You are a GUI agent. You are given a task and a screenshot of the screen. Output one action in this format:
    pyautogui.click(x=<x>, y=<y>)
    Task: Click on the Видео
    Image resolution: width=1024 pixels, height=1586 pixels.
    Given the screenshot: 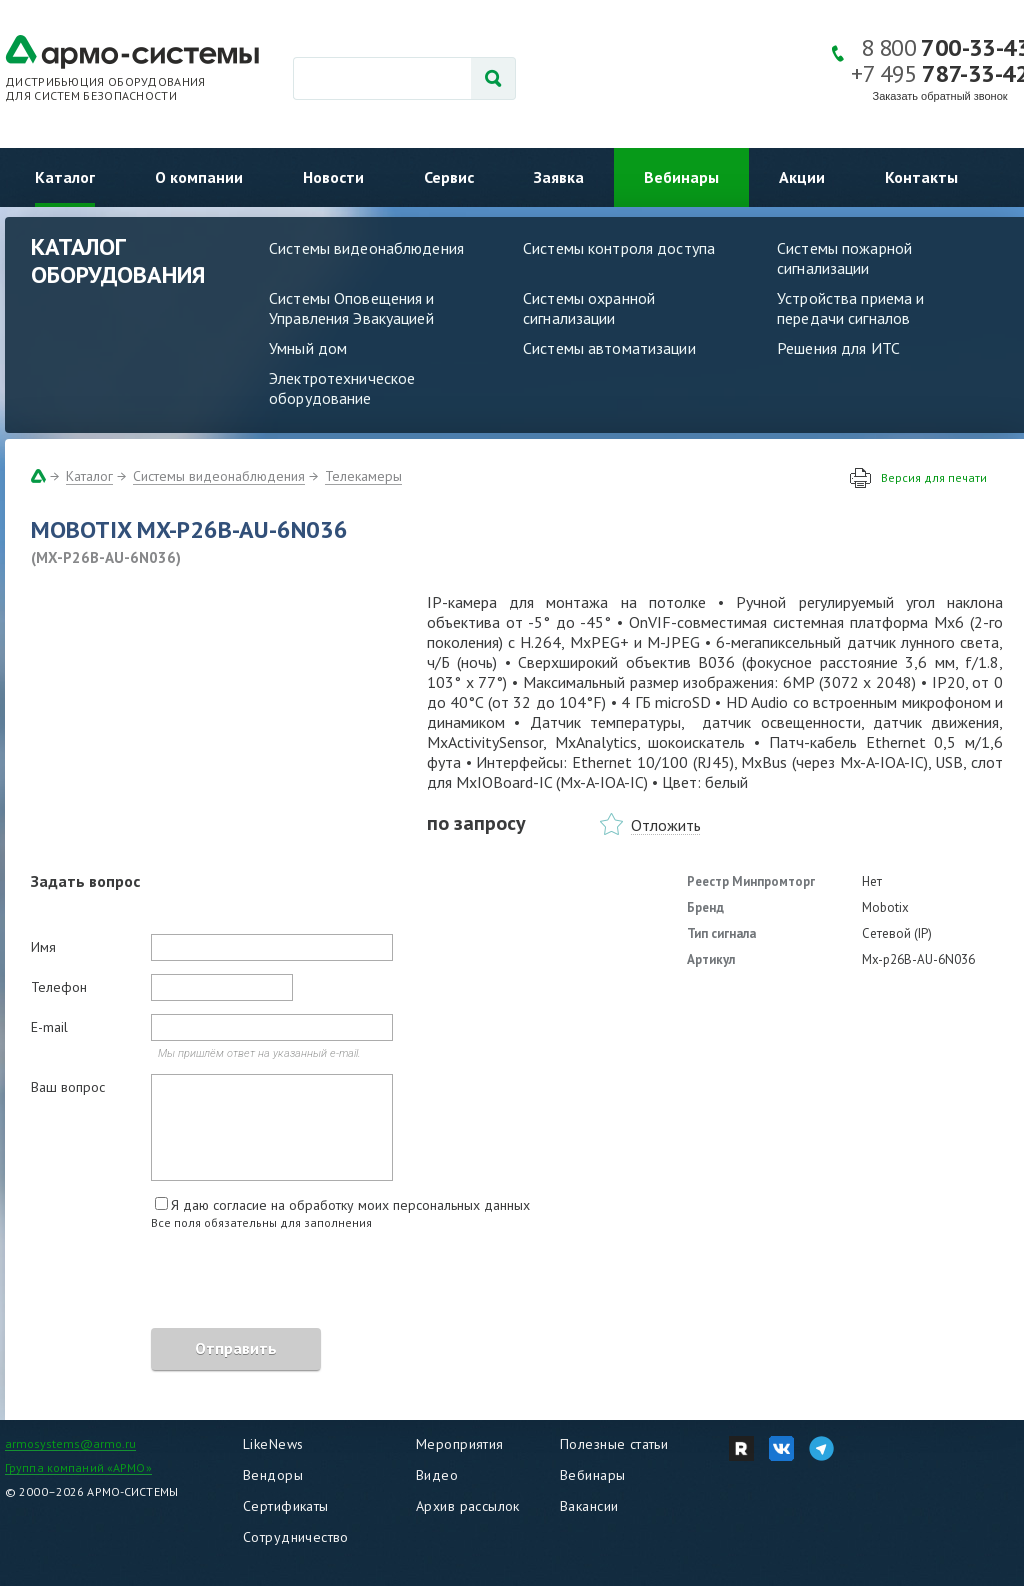 What is the action you would take?
    pyautogui.click(x=437, y=1475)
    